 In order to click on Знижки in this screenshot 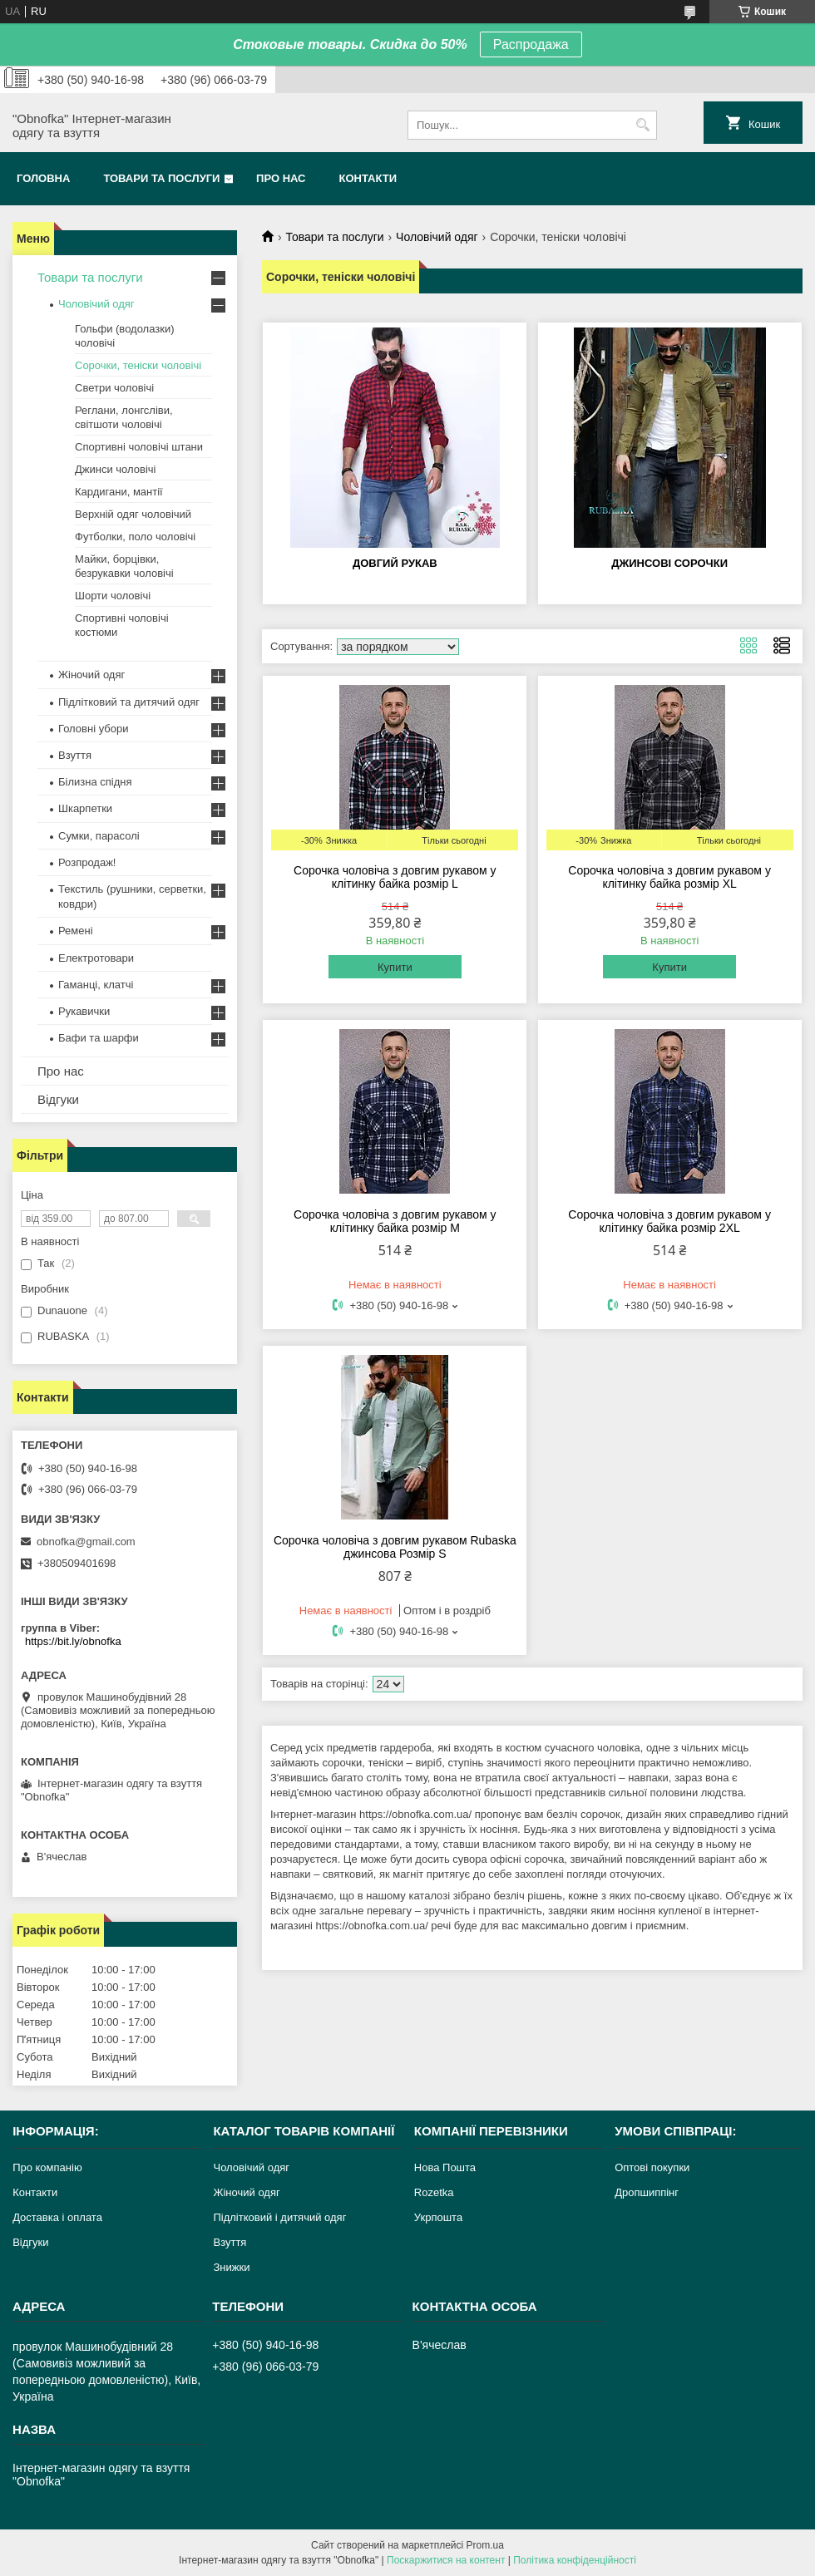, I will do `click(231, 2267)`.